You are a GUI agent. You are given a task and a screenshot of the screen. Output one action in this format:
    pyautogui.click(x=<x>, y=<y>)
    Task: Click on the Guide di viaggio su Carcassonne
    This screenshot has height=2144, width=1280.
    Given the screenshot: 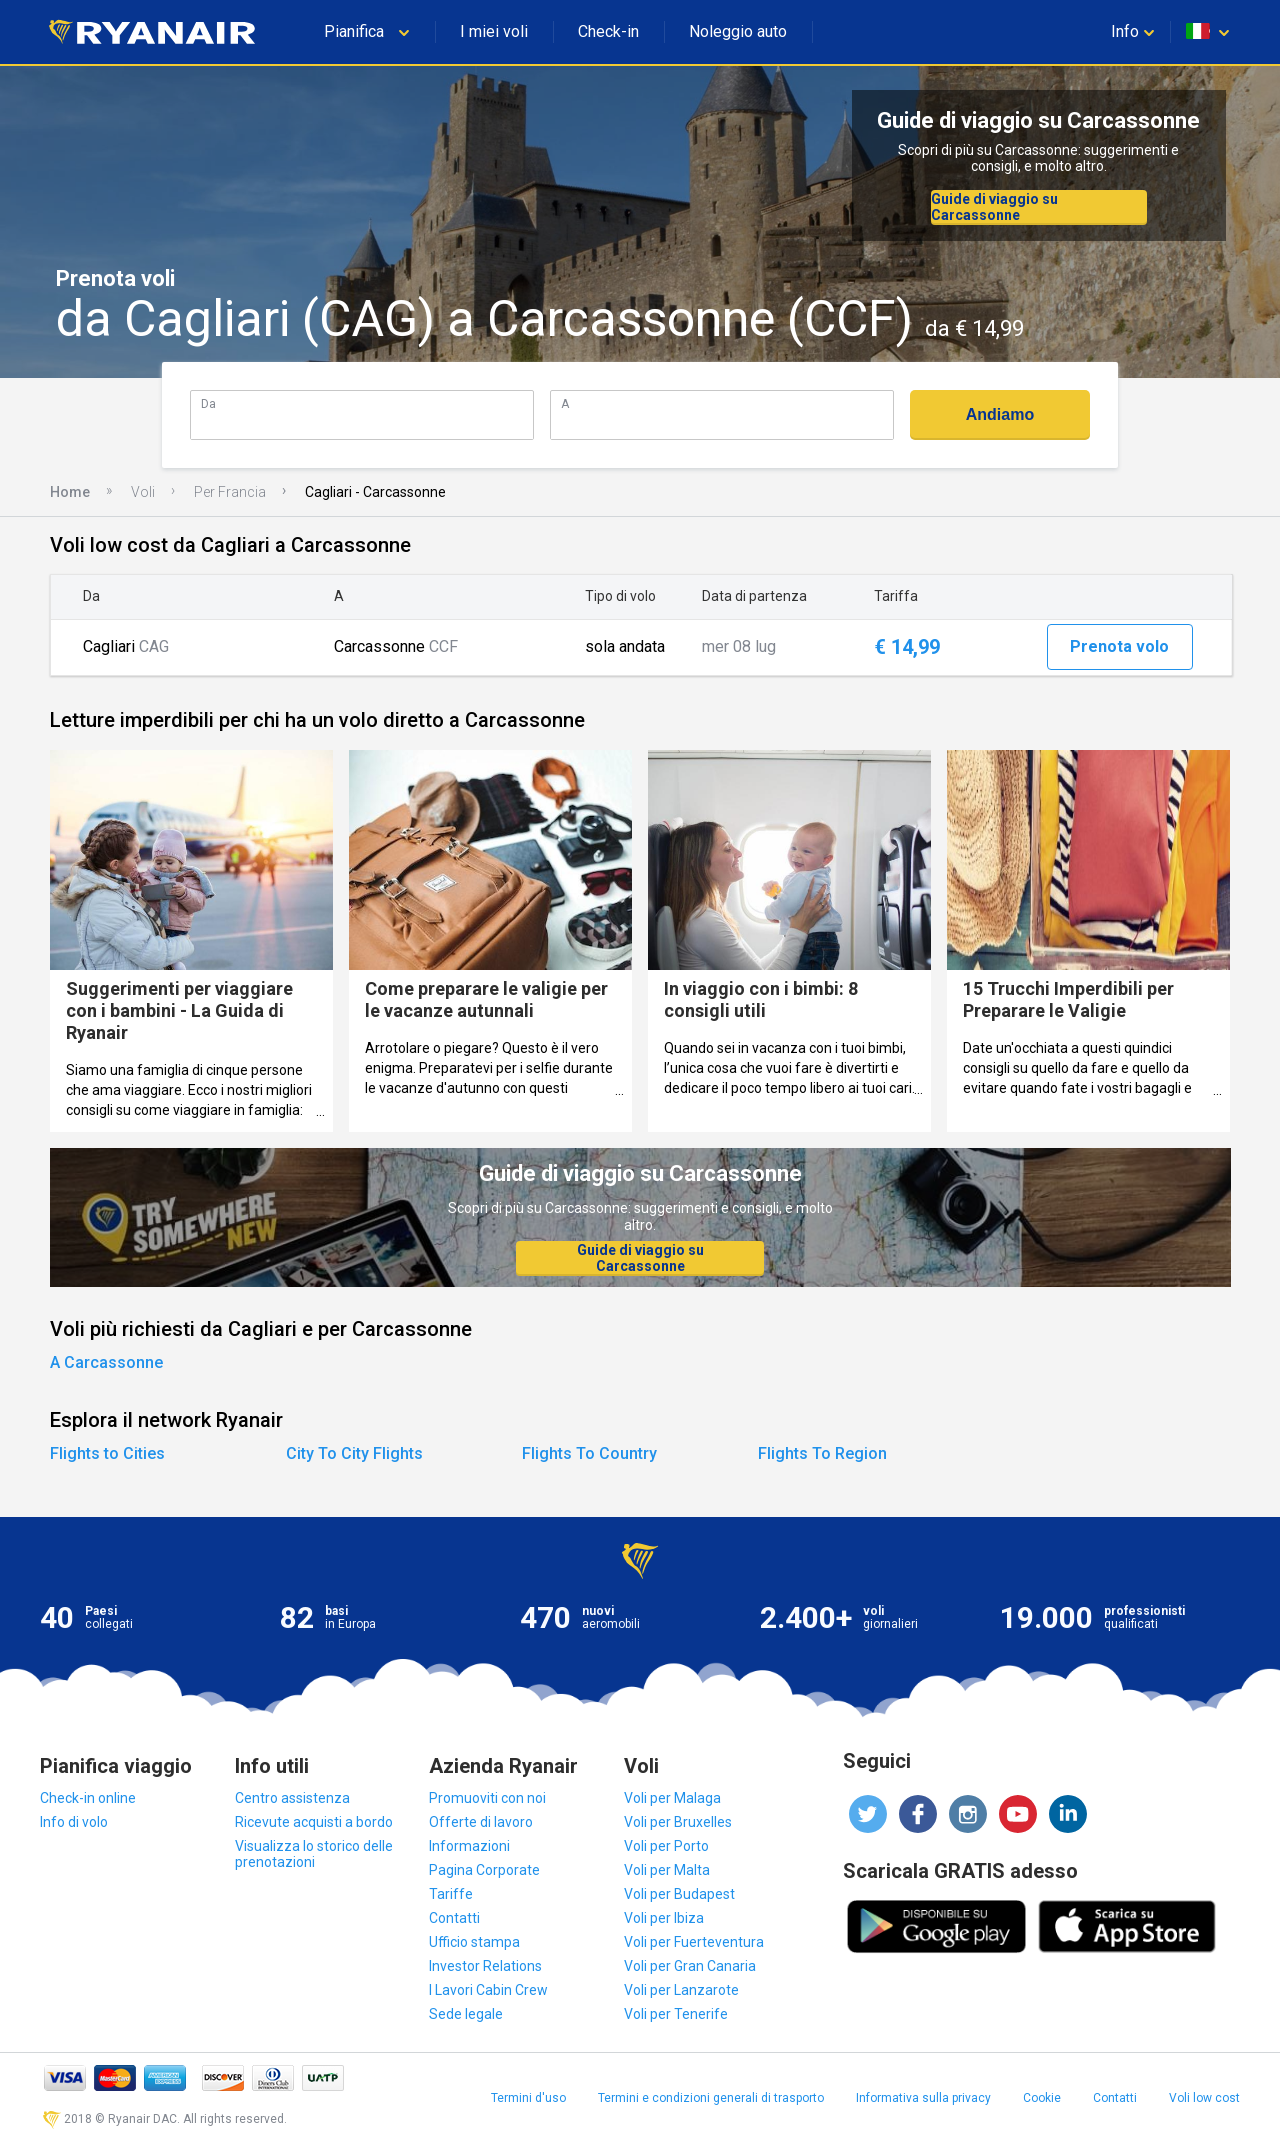 What is the action you would take?
    pyautogui.click(x=994, y=207)
    